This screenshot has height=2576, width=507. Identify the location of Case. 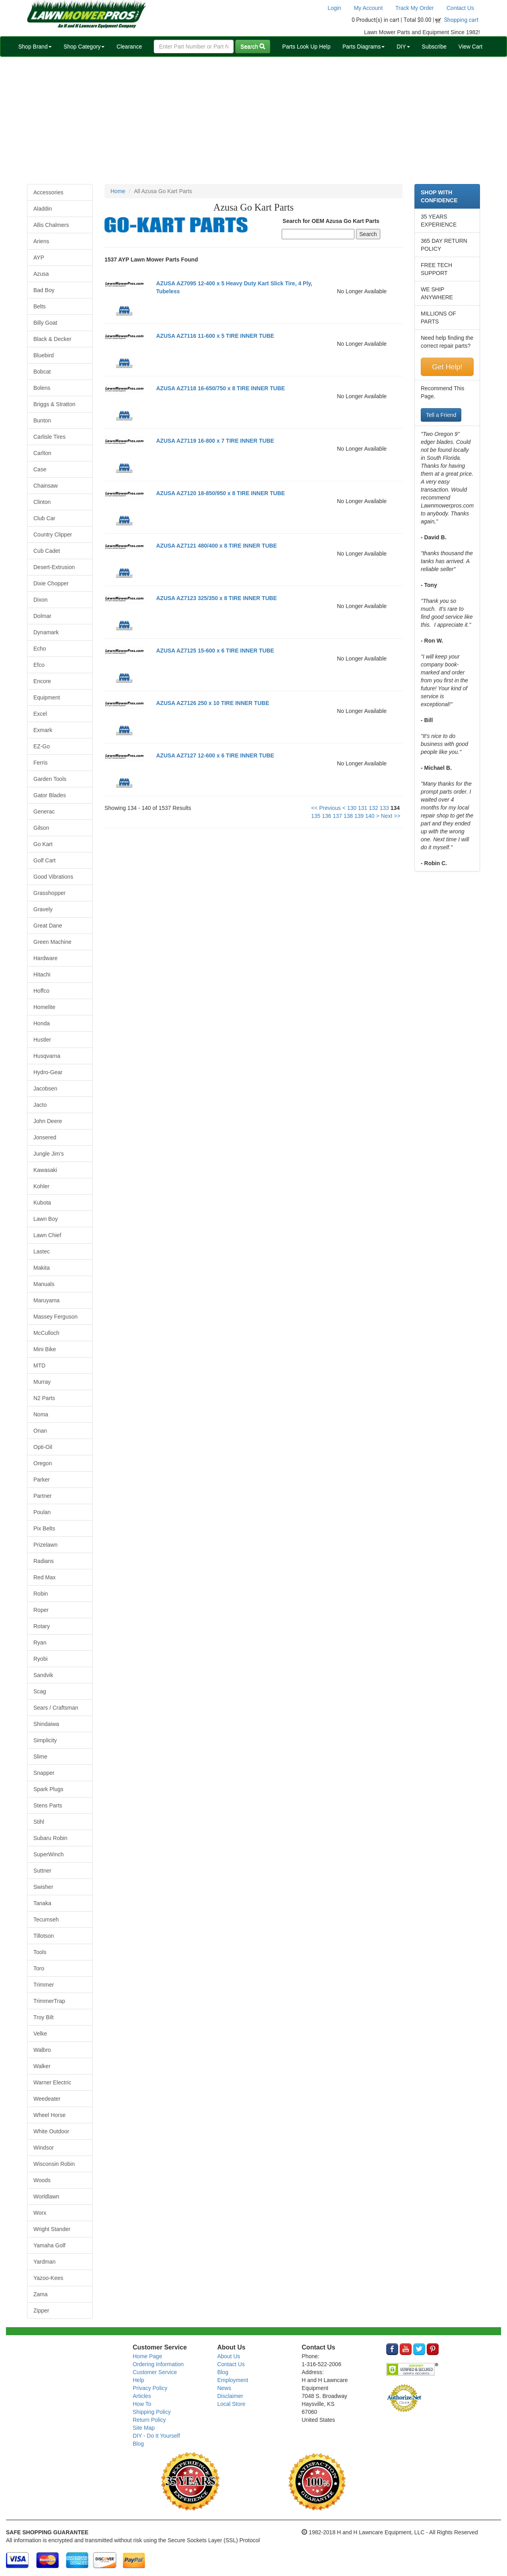
(39, 469).